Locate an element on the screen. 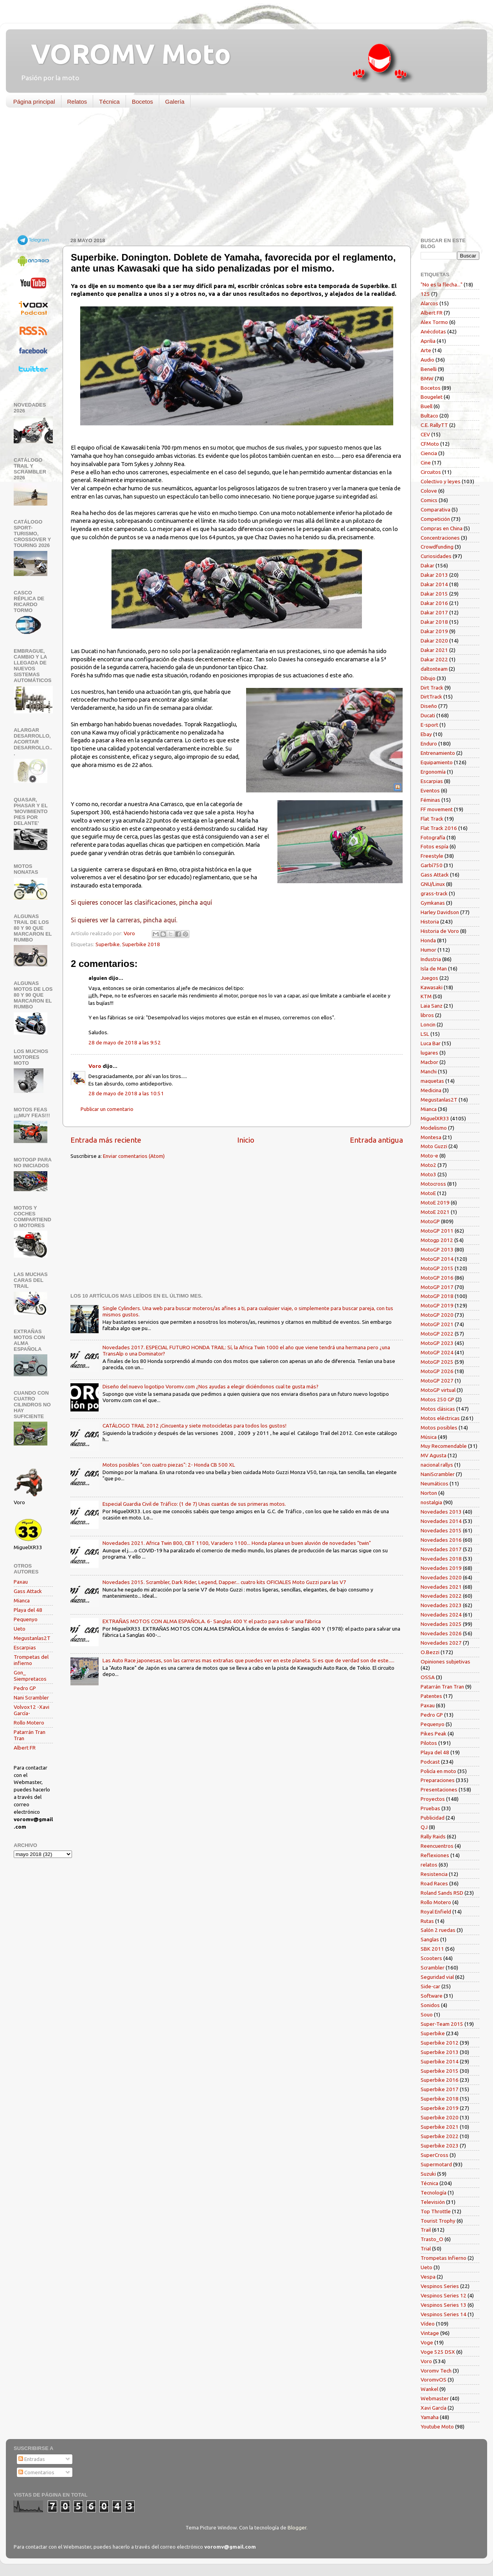 This screenshot has height=2576, width=493. Flat Track 2016 is located at coordinates (439, 828).